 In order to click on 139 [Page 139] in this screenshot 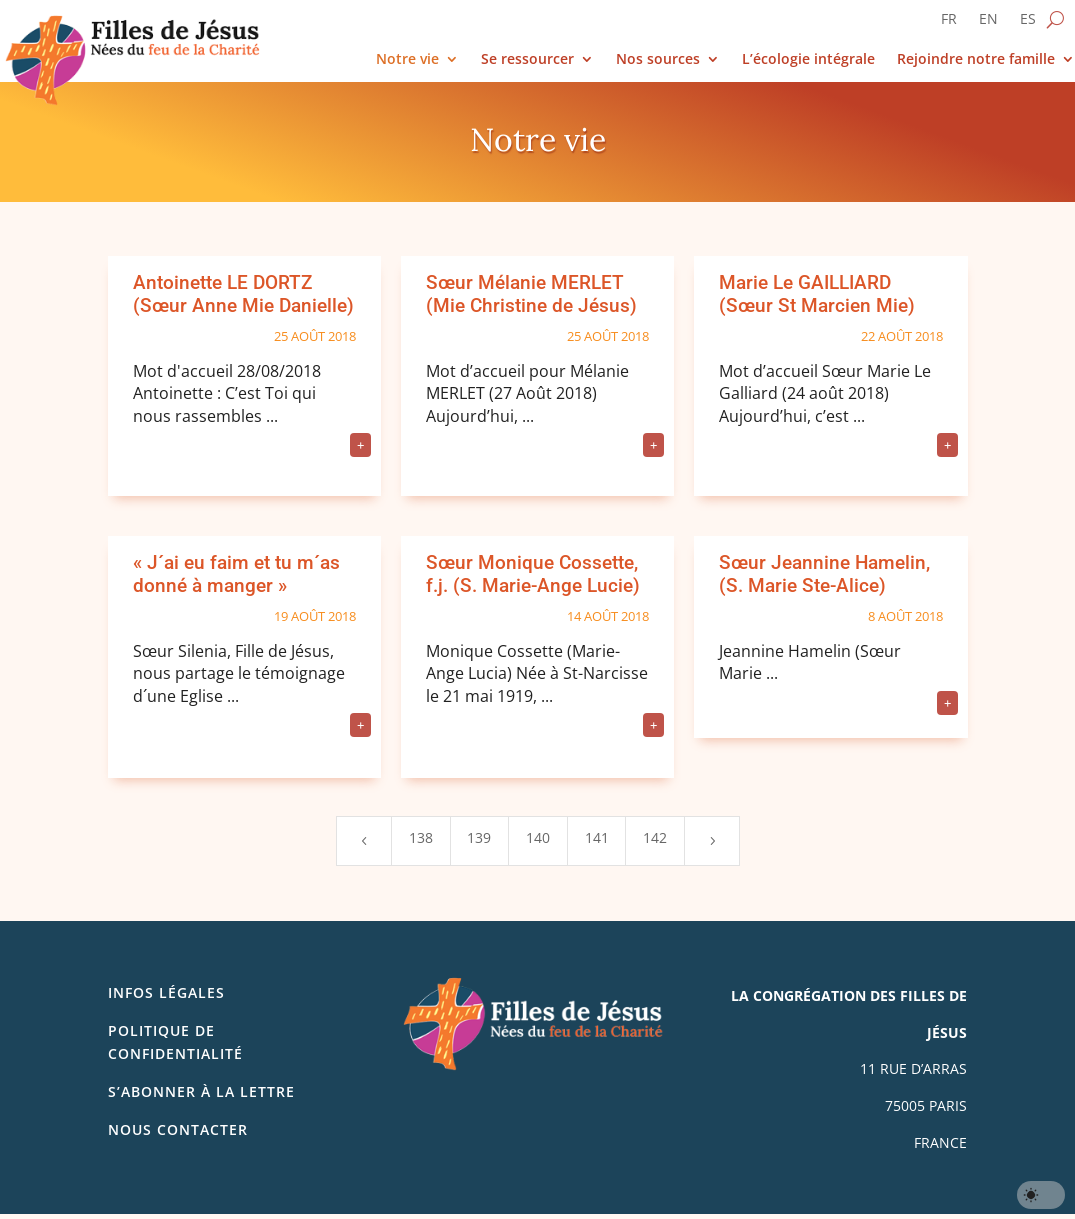, I will do `click(479, 837)`.